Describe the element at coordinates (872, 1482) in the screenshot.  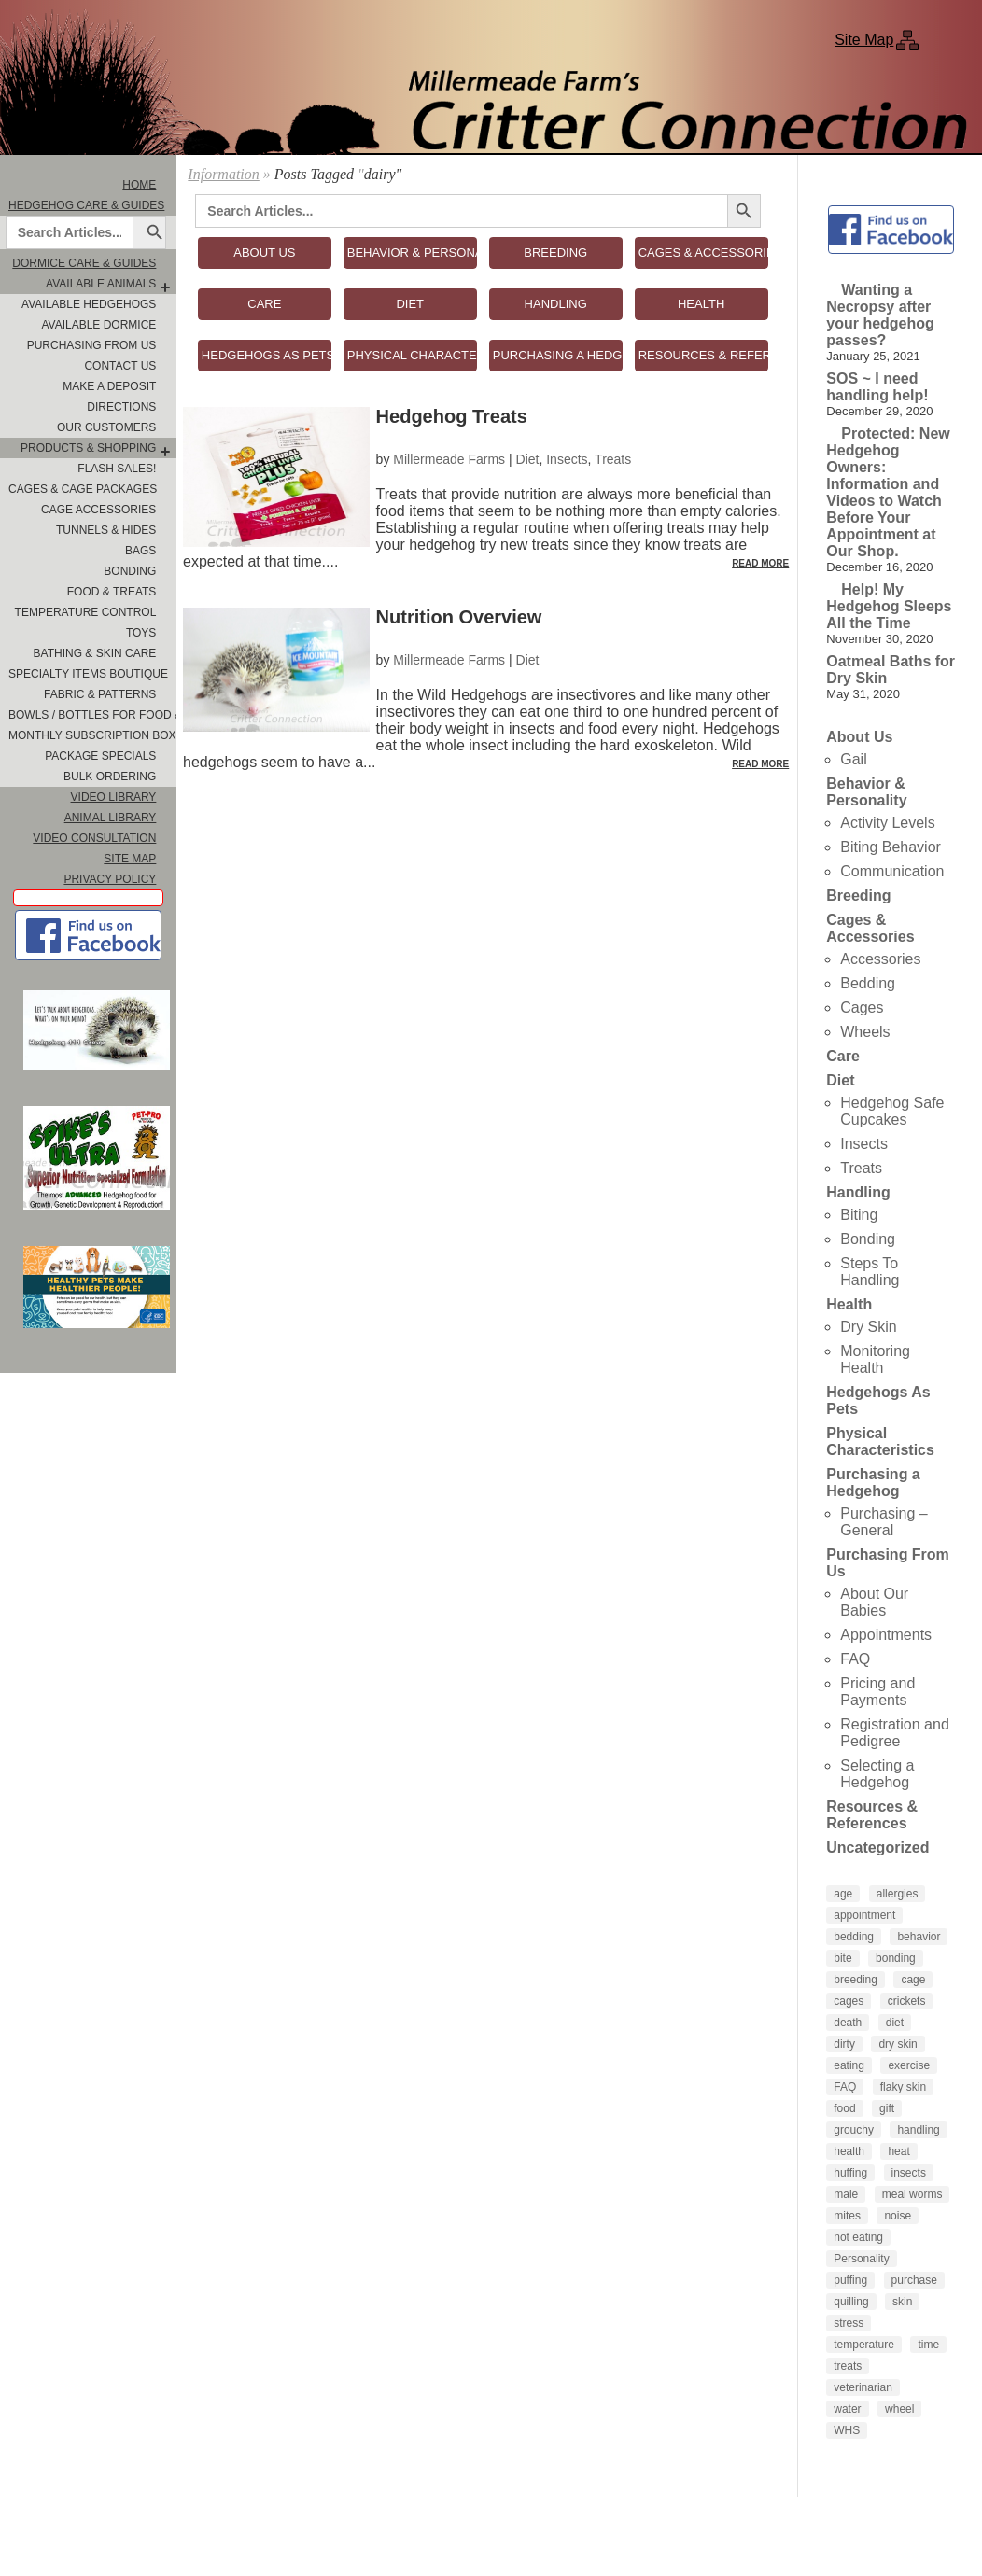
I see `Purchasing a Hedgehog` at that location.